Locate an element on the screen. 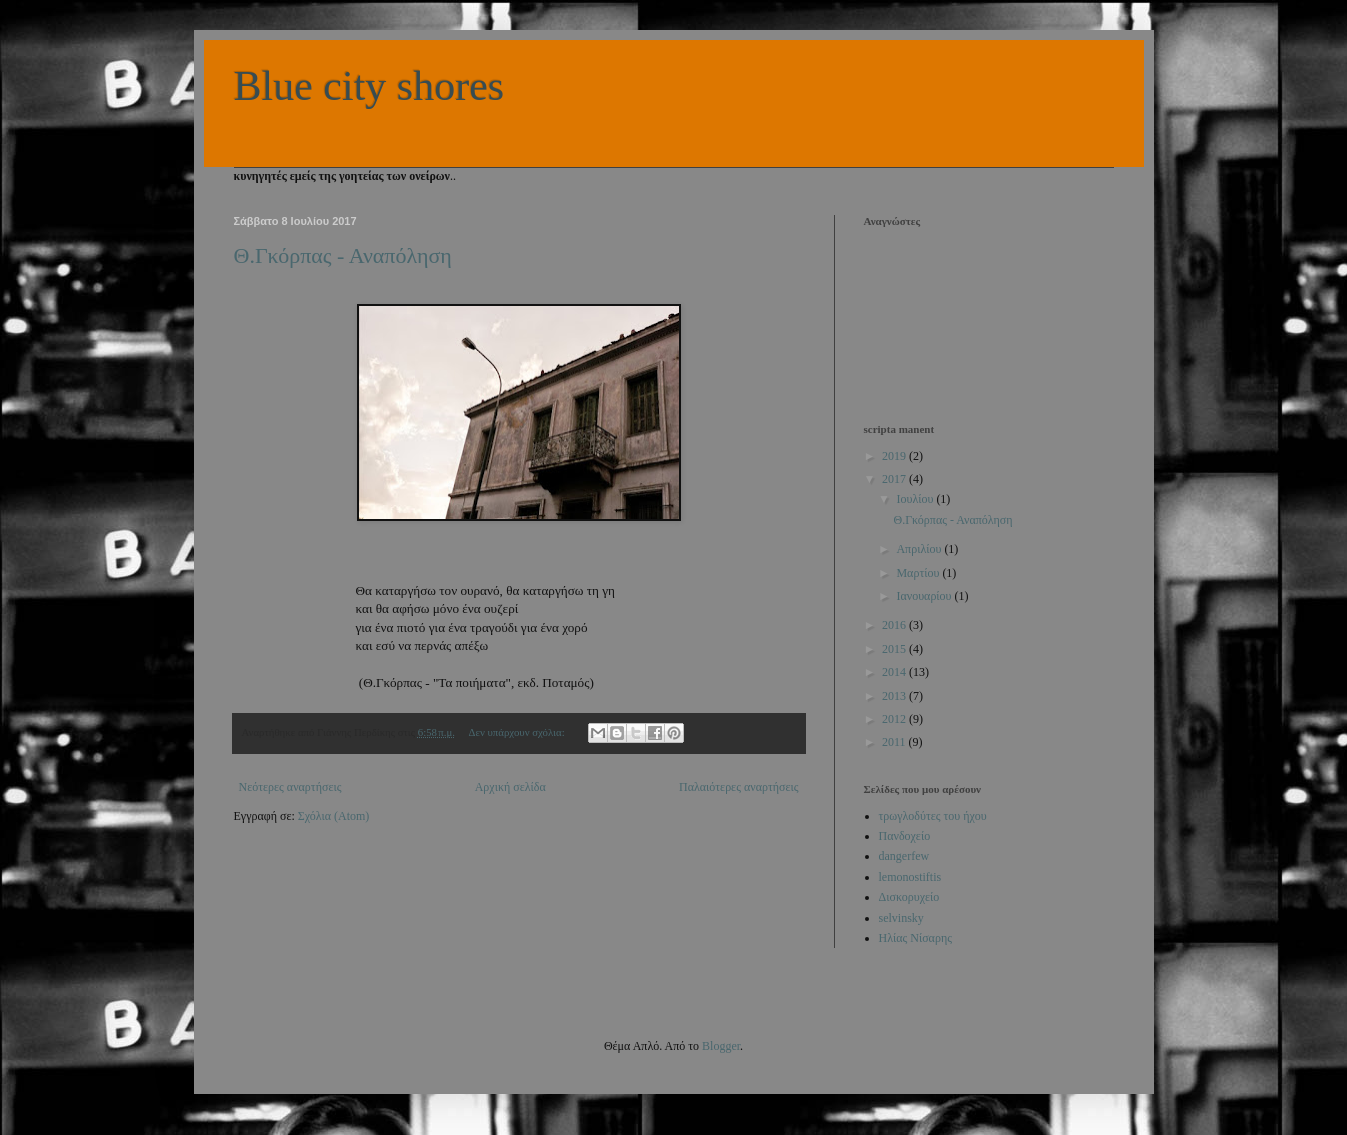  Ηλίας Νίσαρης is located at coordinates (915, 938).